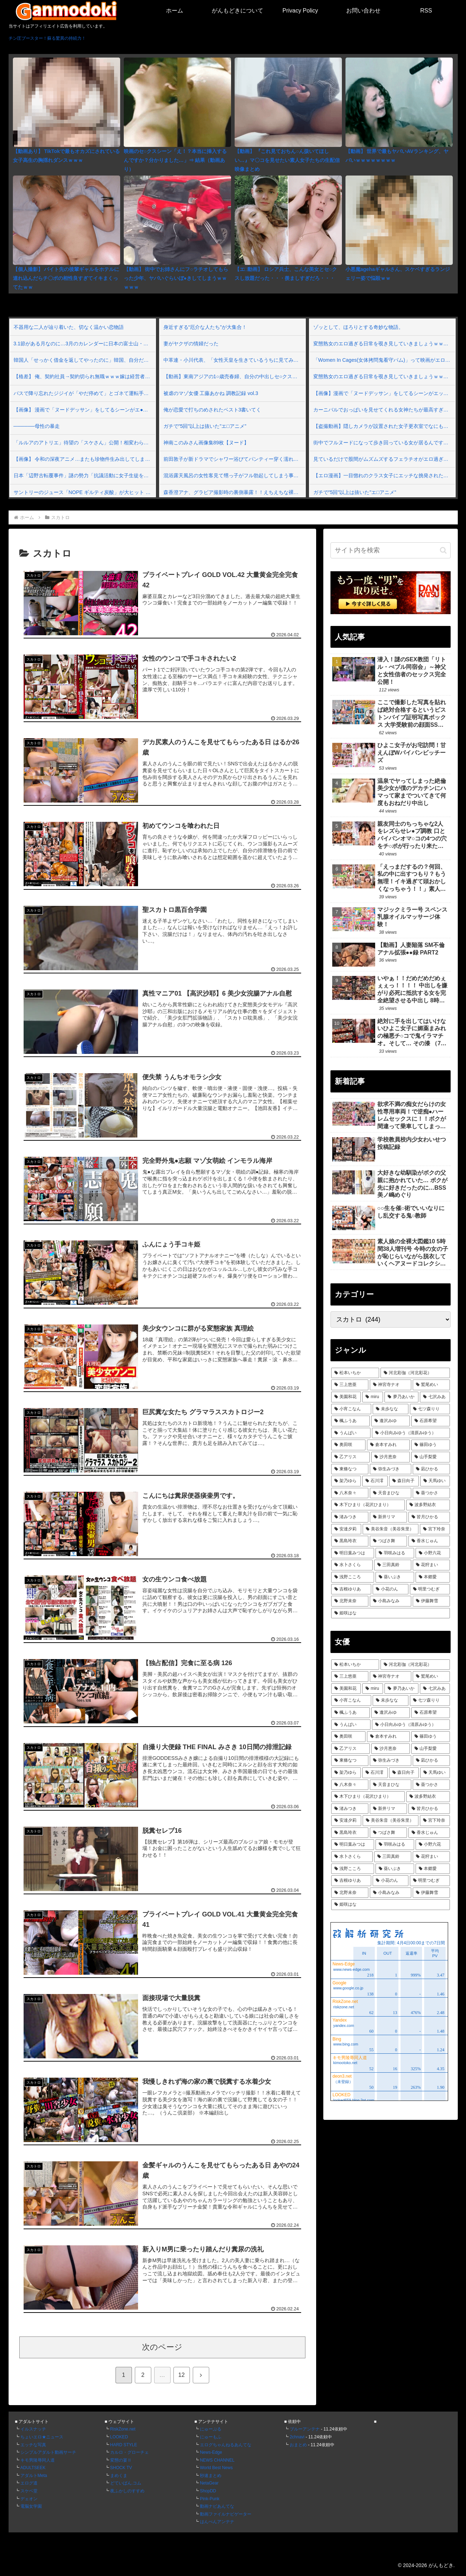 The width and height of the screenshot is (466, 2576). What do you see at coordinates (210, 393) in the screenshot?
I see `被虐のマゾ女優 工藤あかね 調教記録 vol.3` at bounding box center [210, 393].